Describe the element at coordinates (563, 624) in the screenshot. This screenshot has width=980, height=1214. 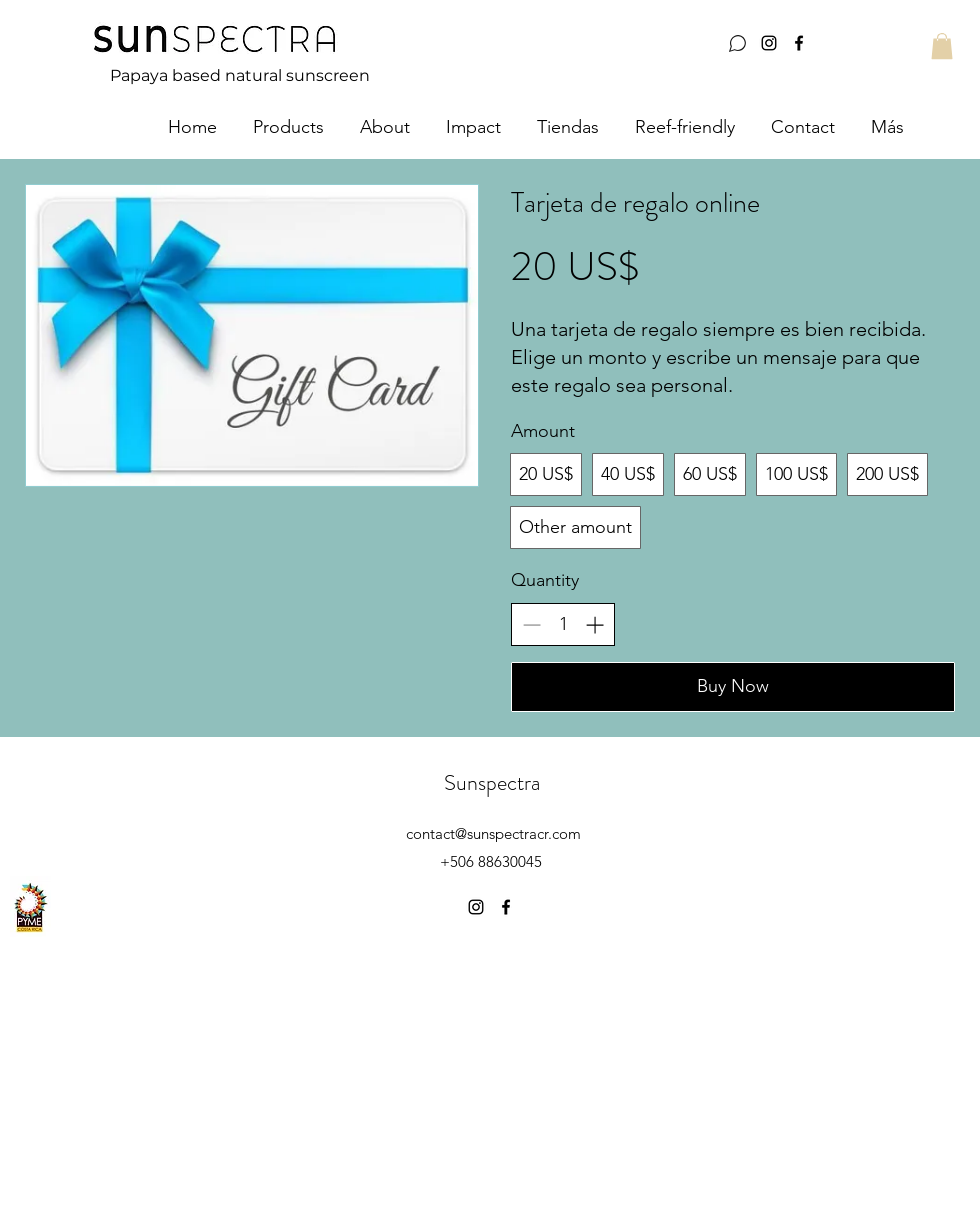
I see `[spinbutton]` at that location.